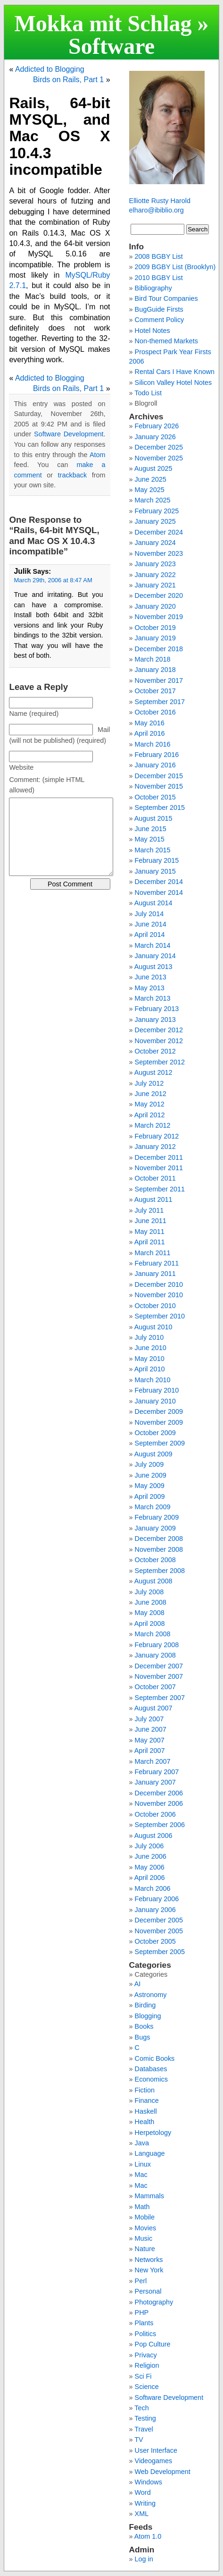 This screenshot has width=223, height=2576. Describe the element at coordinates (149, 1083) in the screenshot. I see `July 2012` at that location.